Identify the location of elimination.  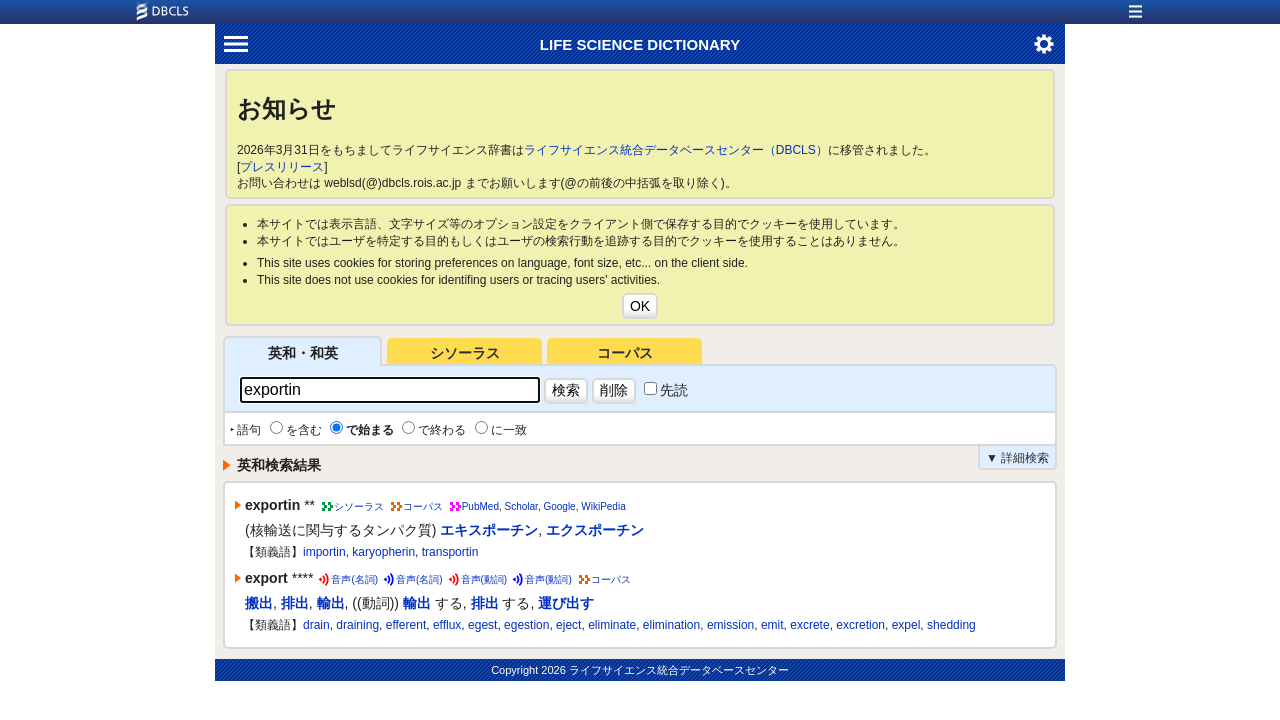
(671, 625).